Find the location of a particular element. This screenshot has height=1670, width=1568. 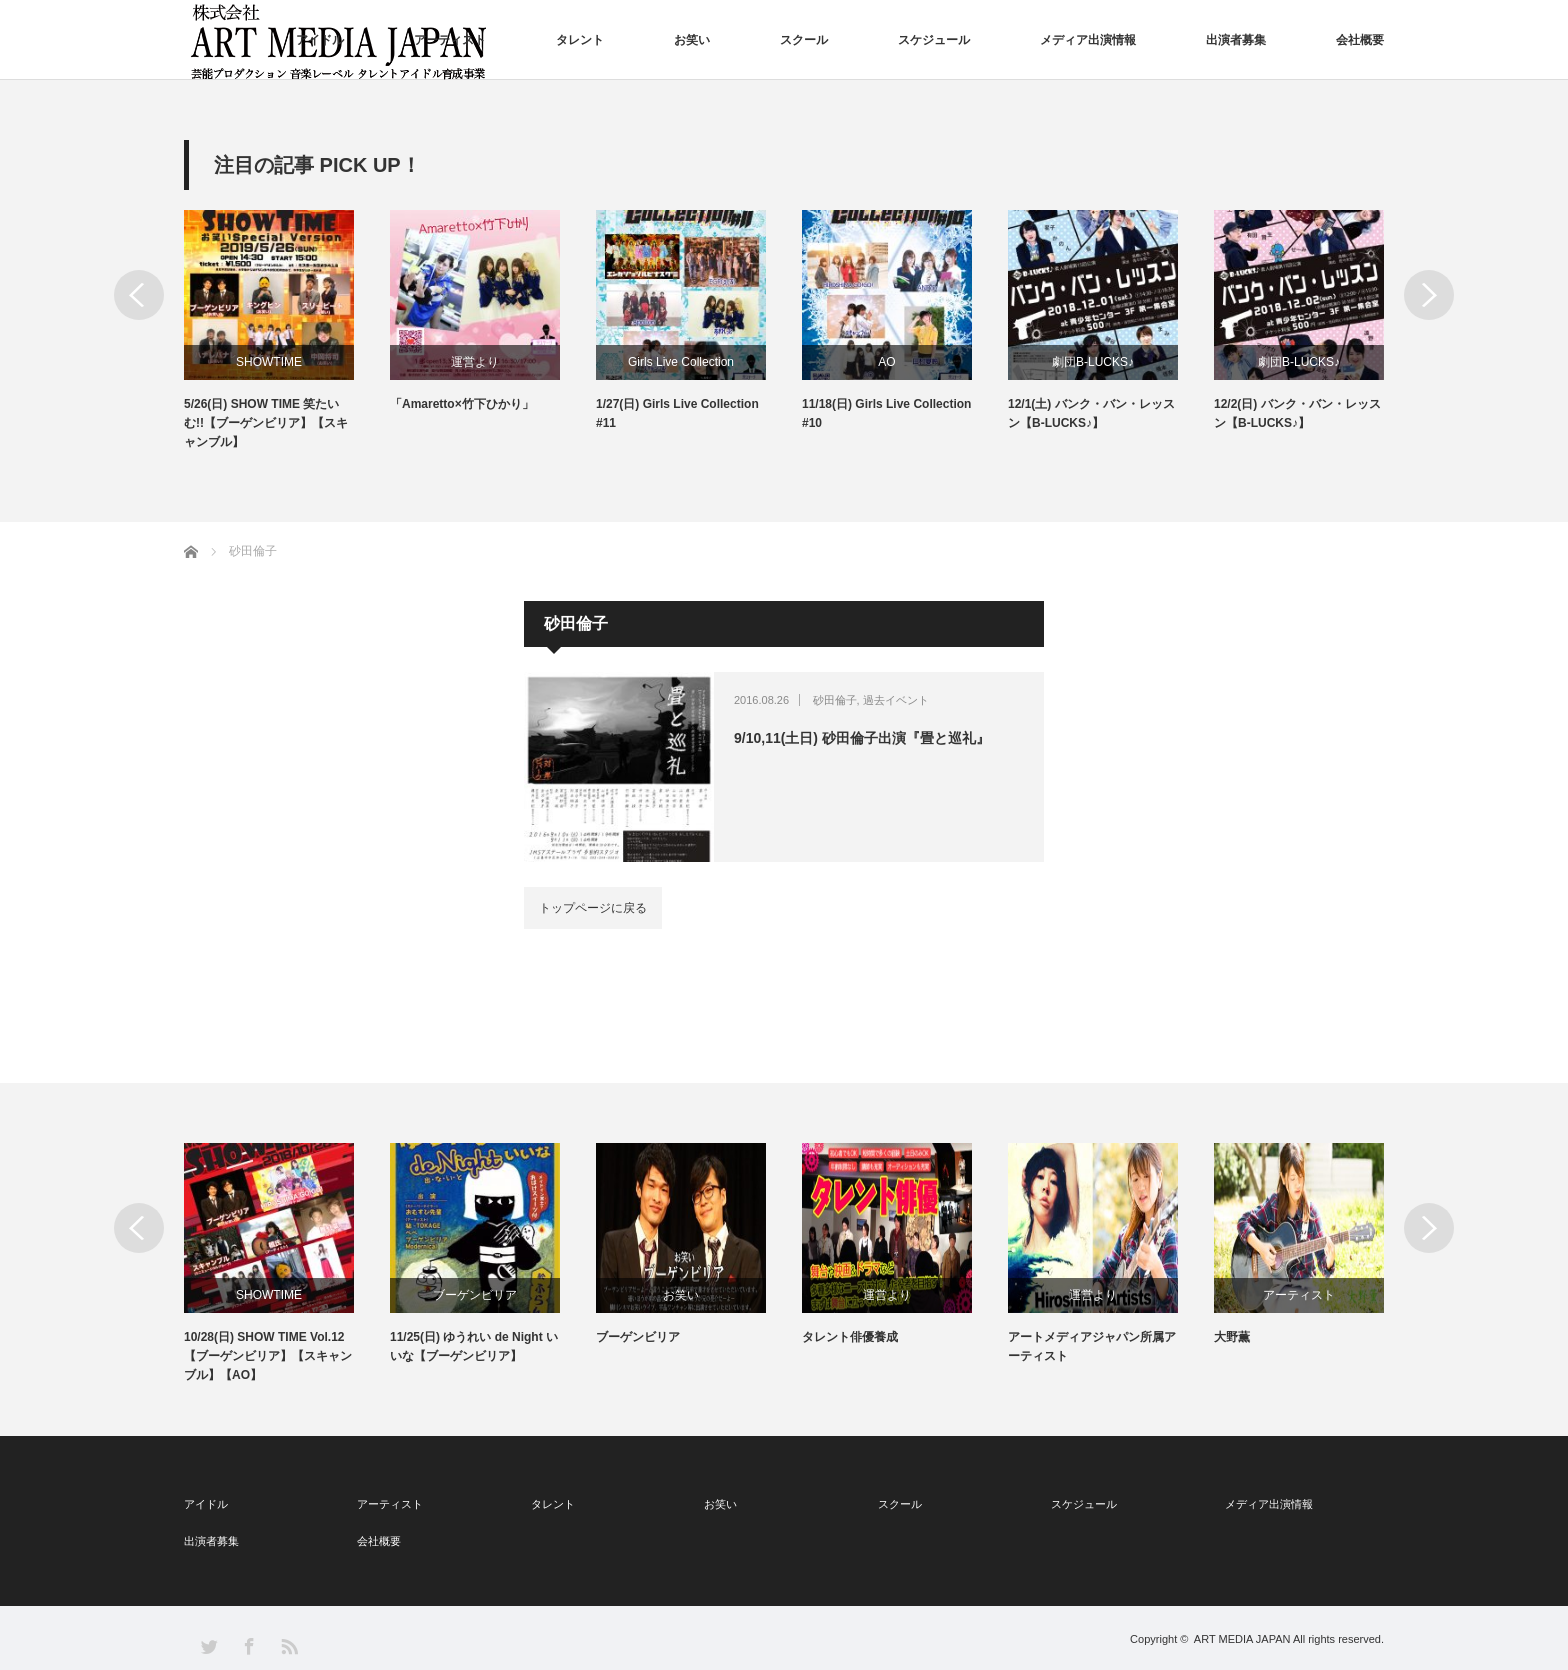

お笑い is located at coordinates (692, 40).